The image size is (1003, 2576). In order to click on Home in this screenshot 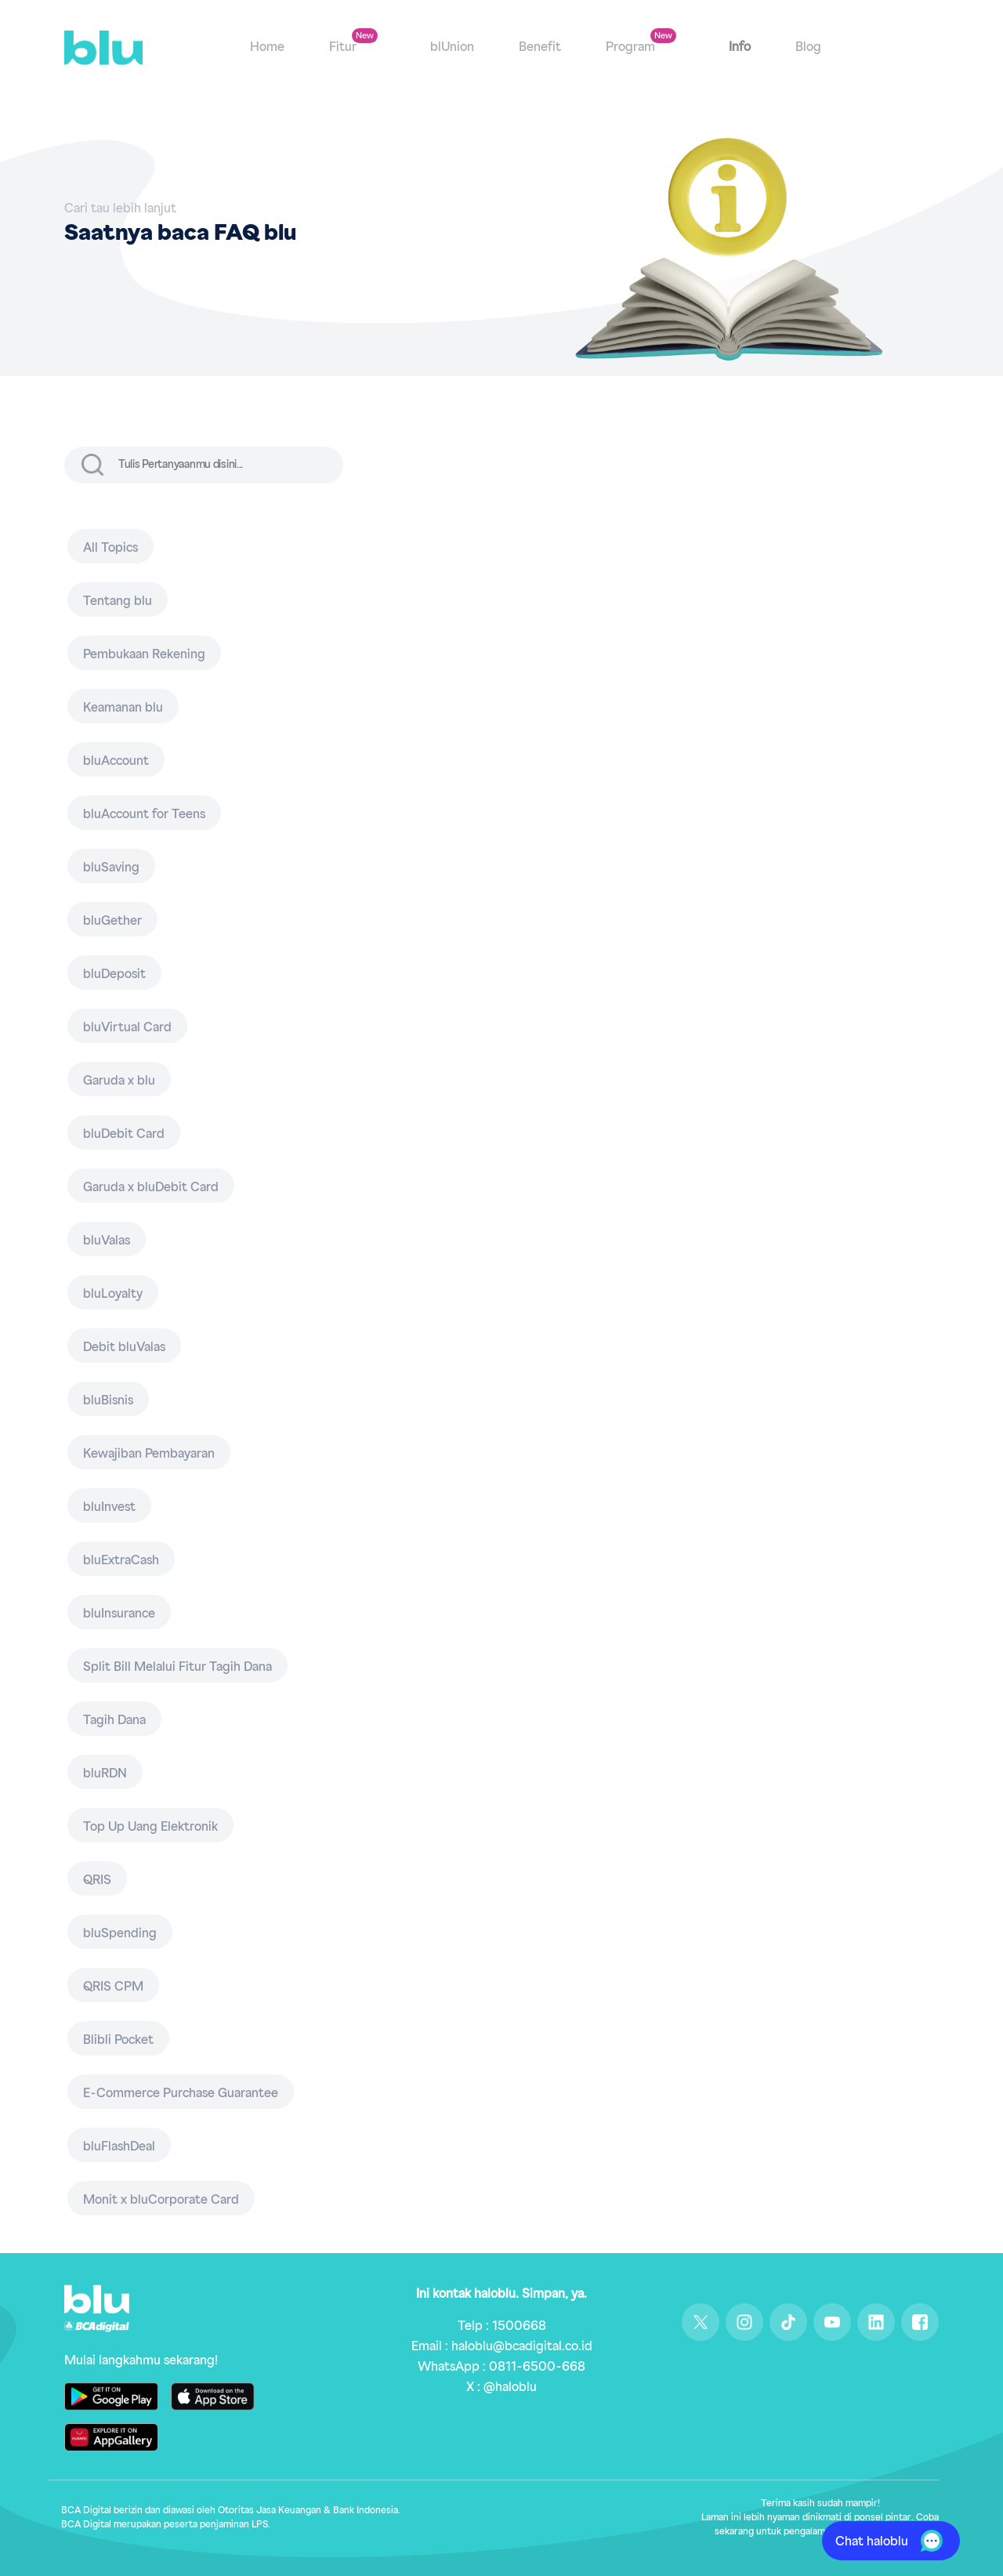, I will do `click(267, 48)`.